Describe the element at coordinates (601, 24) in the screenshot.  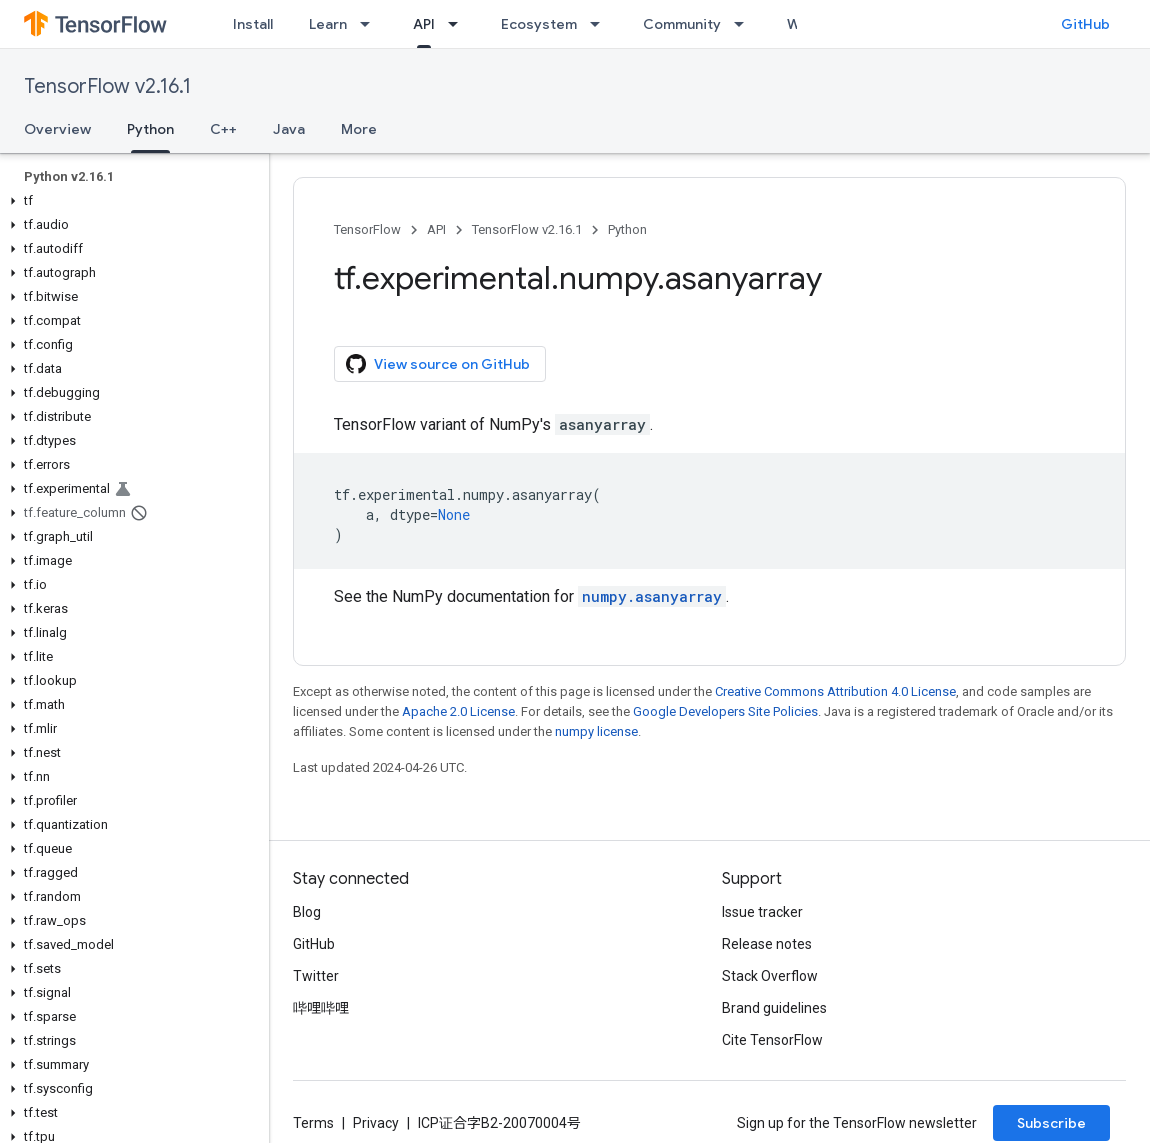
I see `[Dropdown menu for Ecosystem]` at that location.